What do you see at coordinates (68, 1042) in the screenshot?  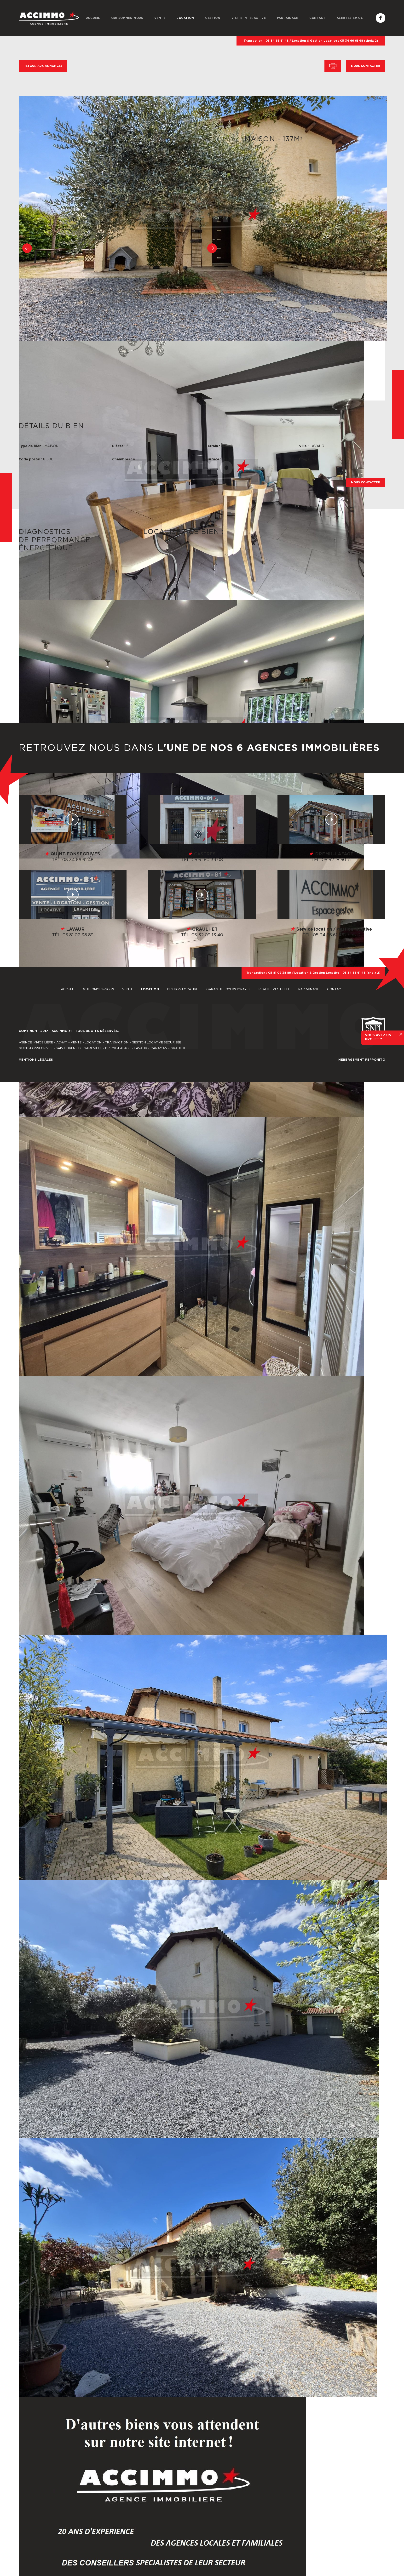 I see `ACHAT - VENTE` at bounding box center [68, 1042].